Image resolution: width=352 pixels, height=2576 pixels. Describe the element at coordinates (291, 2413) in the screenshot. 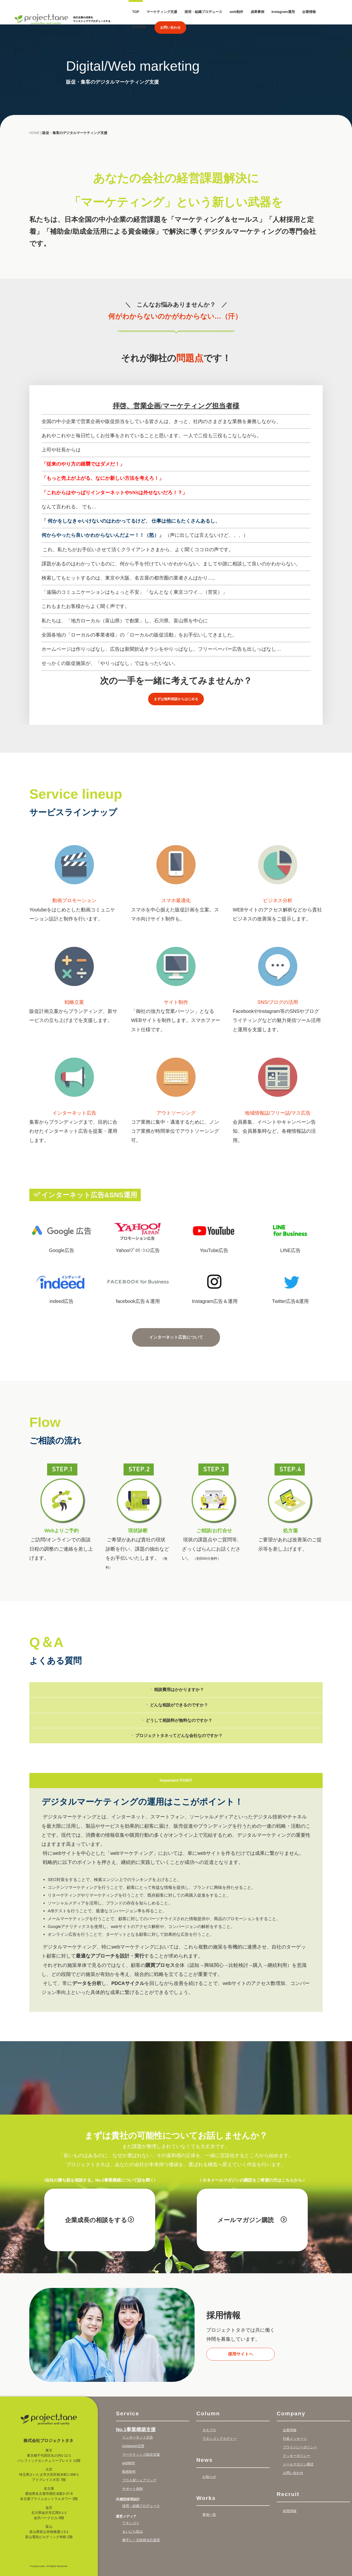

I see `Company` at that location.